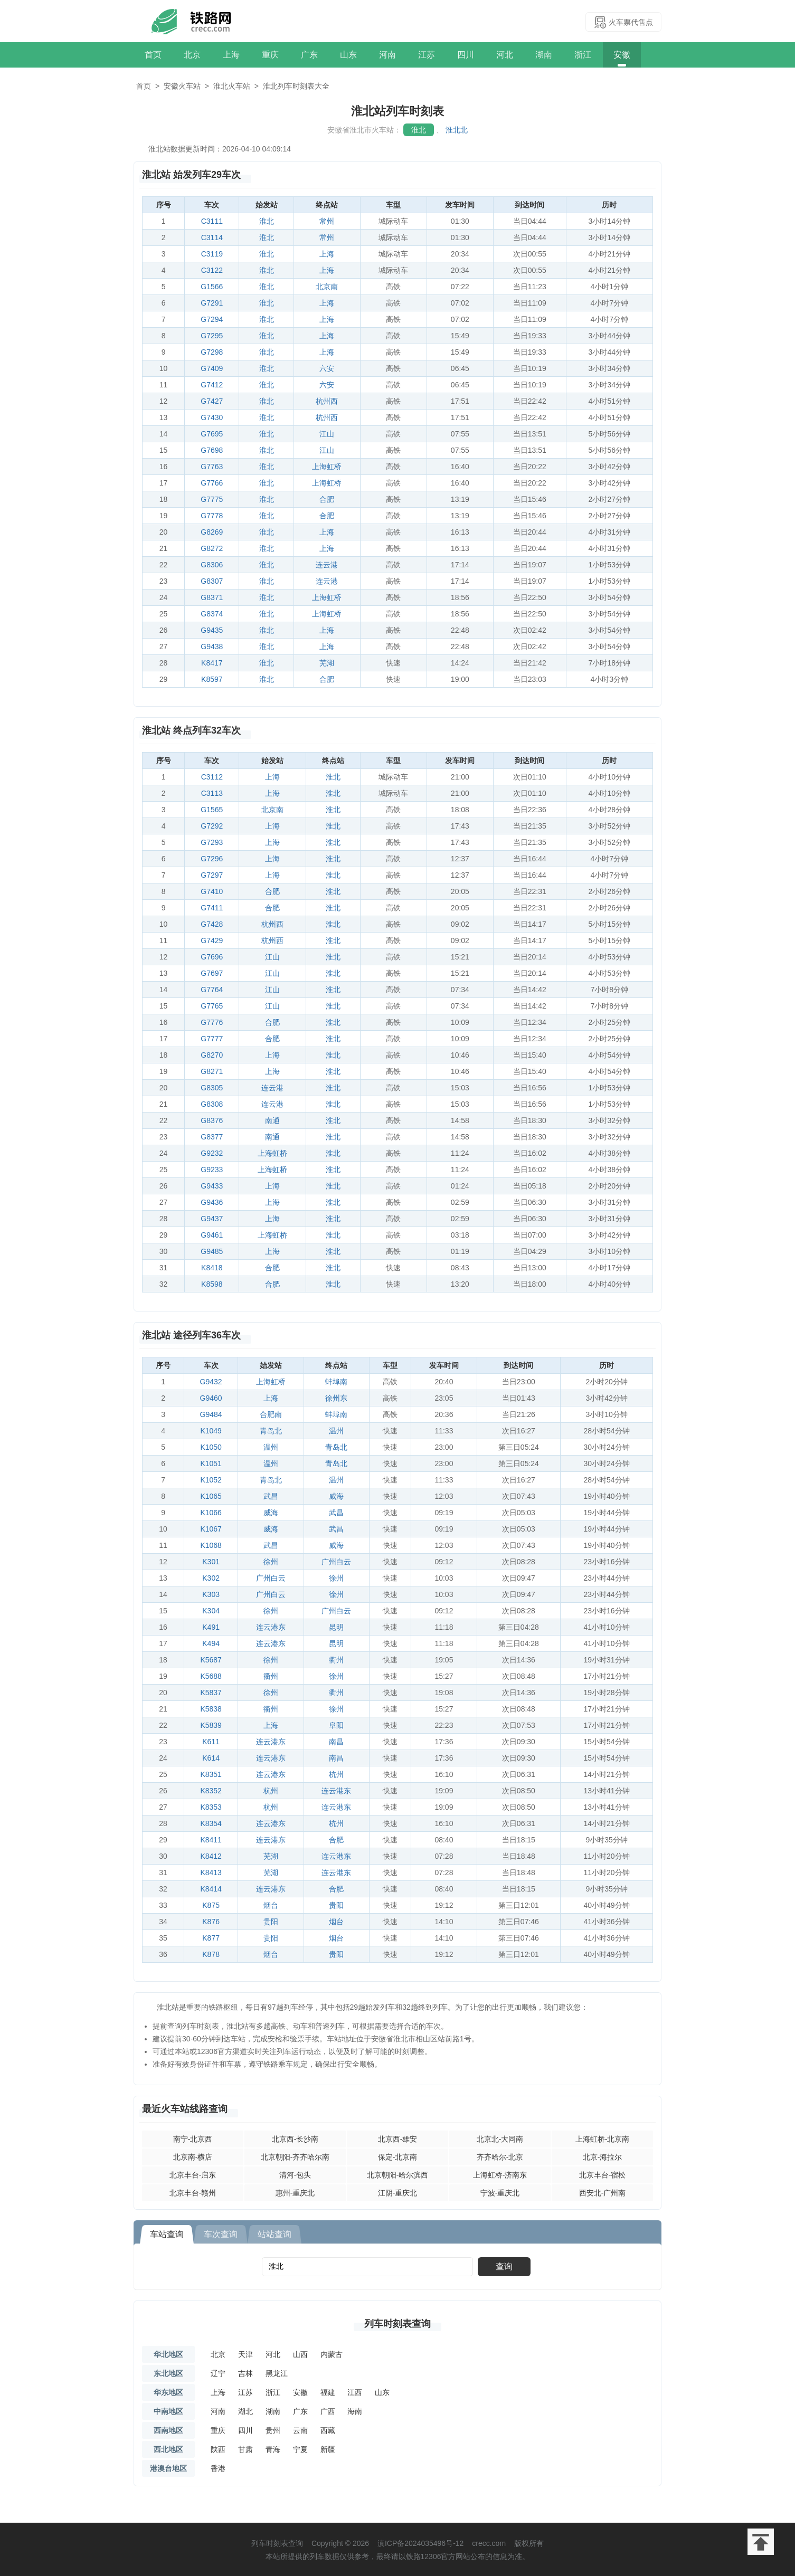 This screenshot has height=2576, width=795. What do you see at coordinates (212, 989) in the screenshot?
I see `G7764` at bounding box center [212, 989].